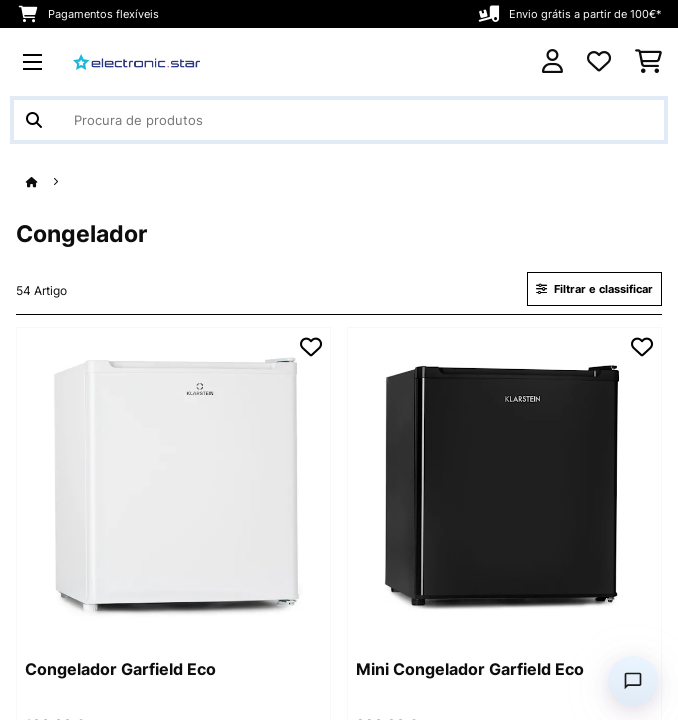  I want to click on [Open chat], so click(633, 681).